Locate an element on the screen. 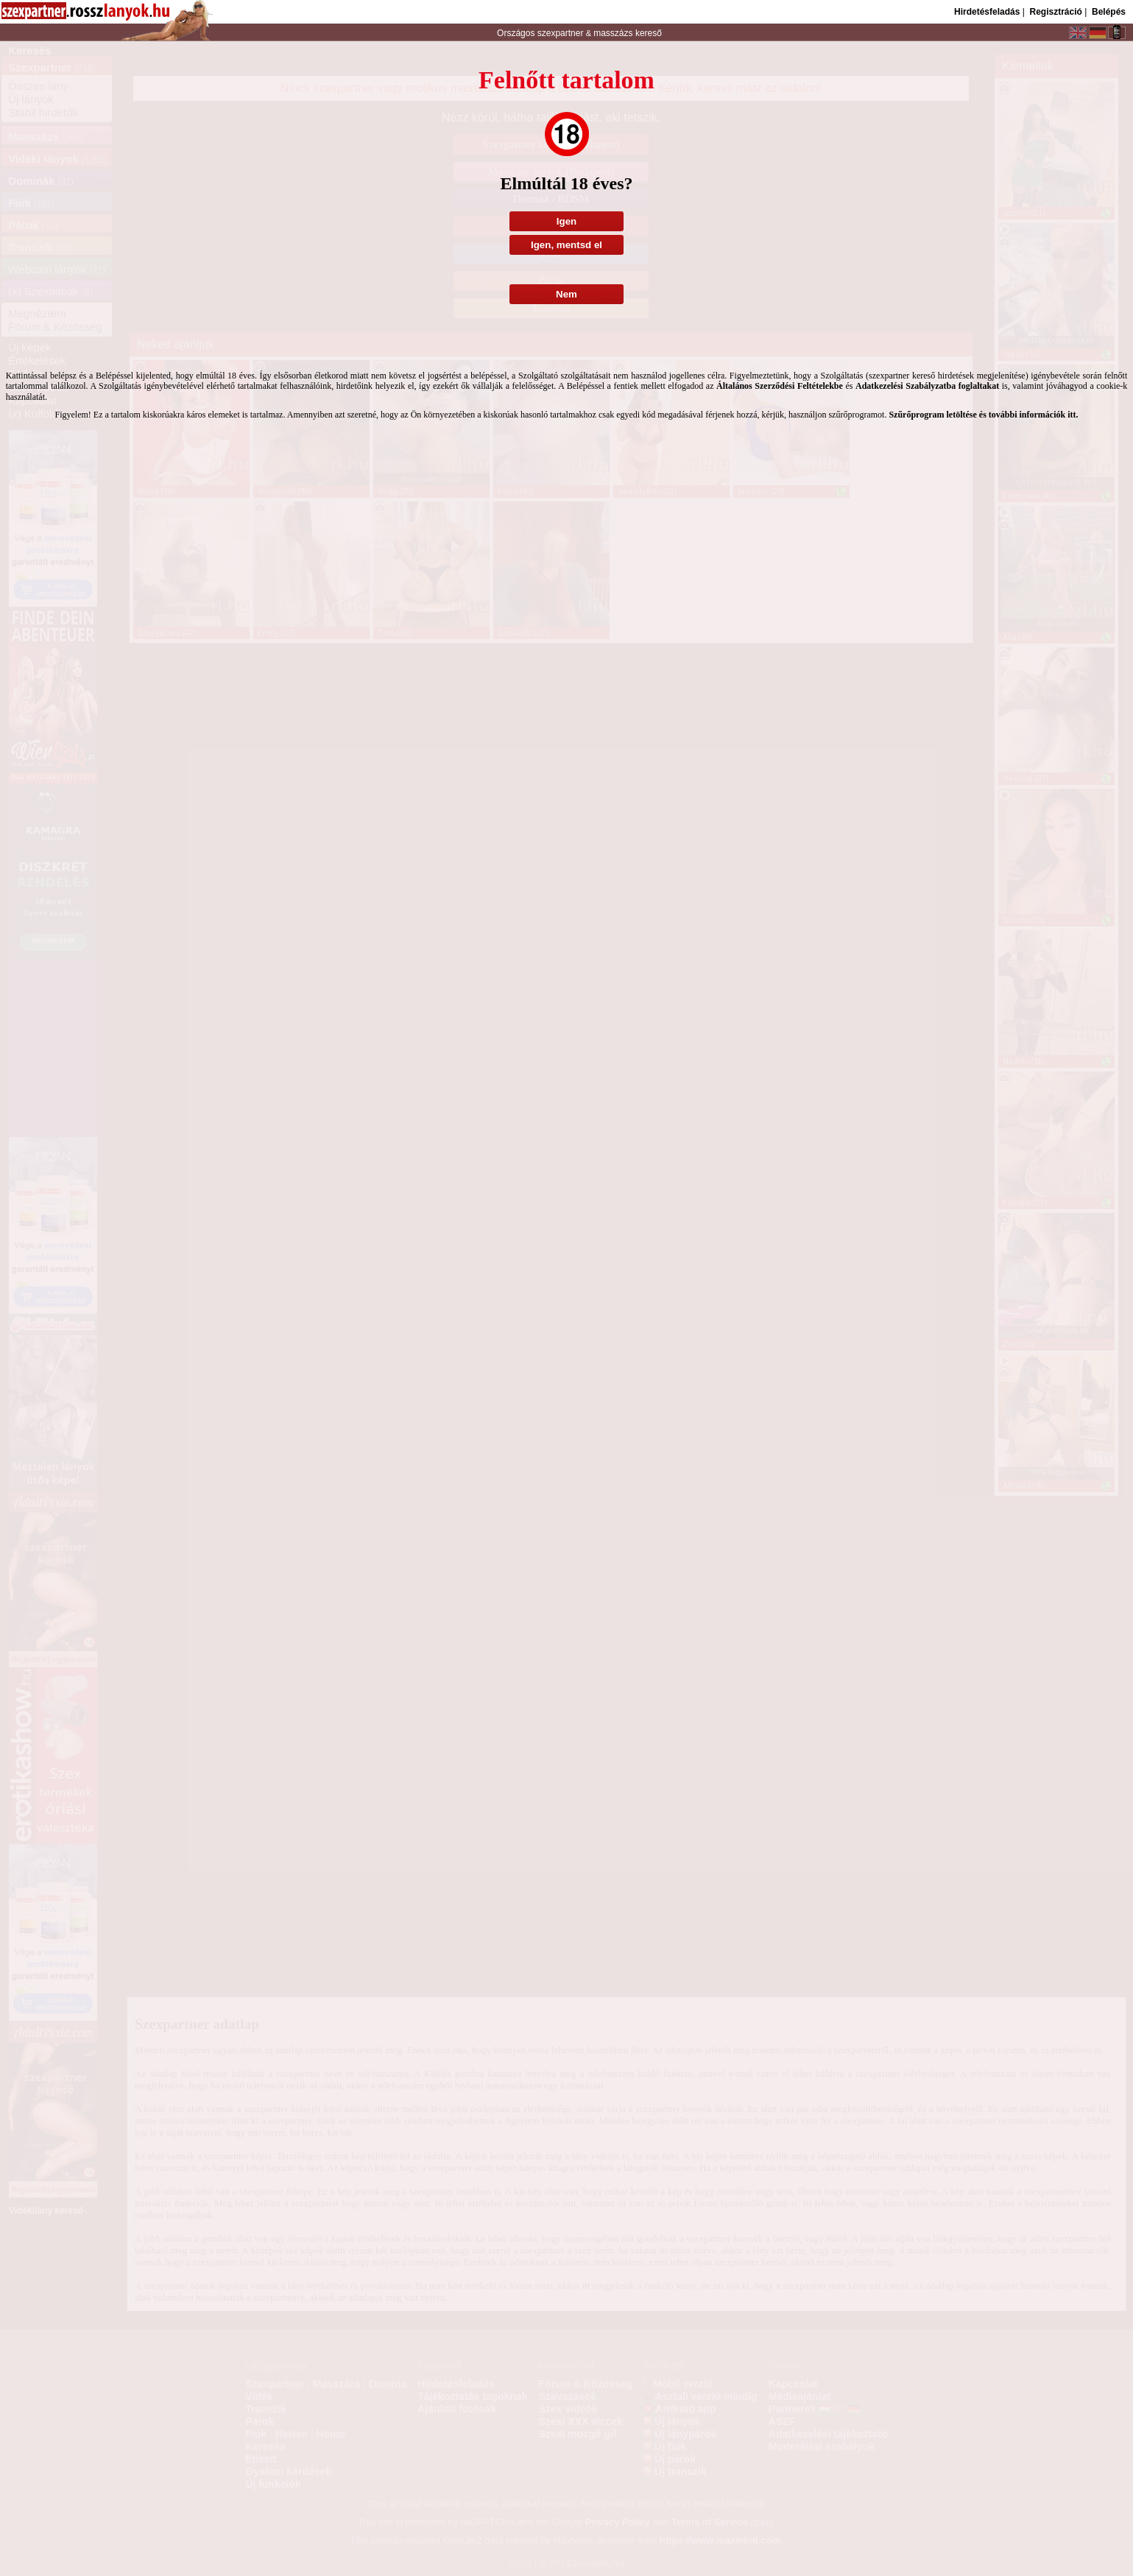  Igen is located at coordinates (566, 221).